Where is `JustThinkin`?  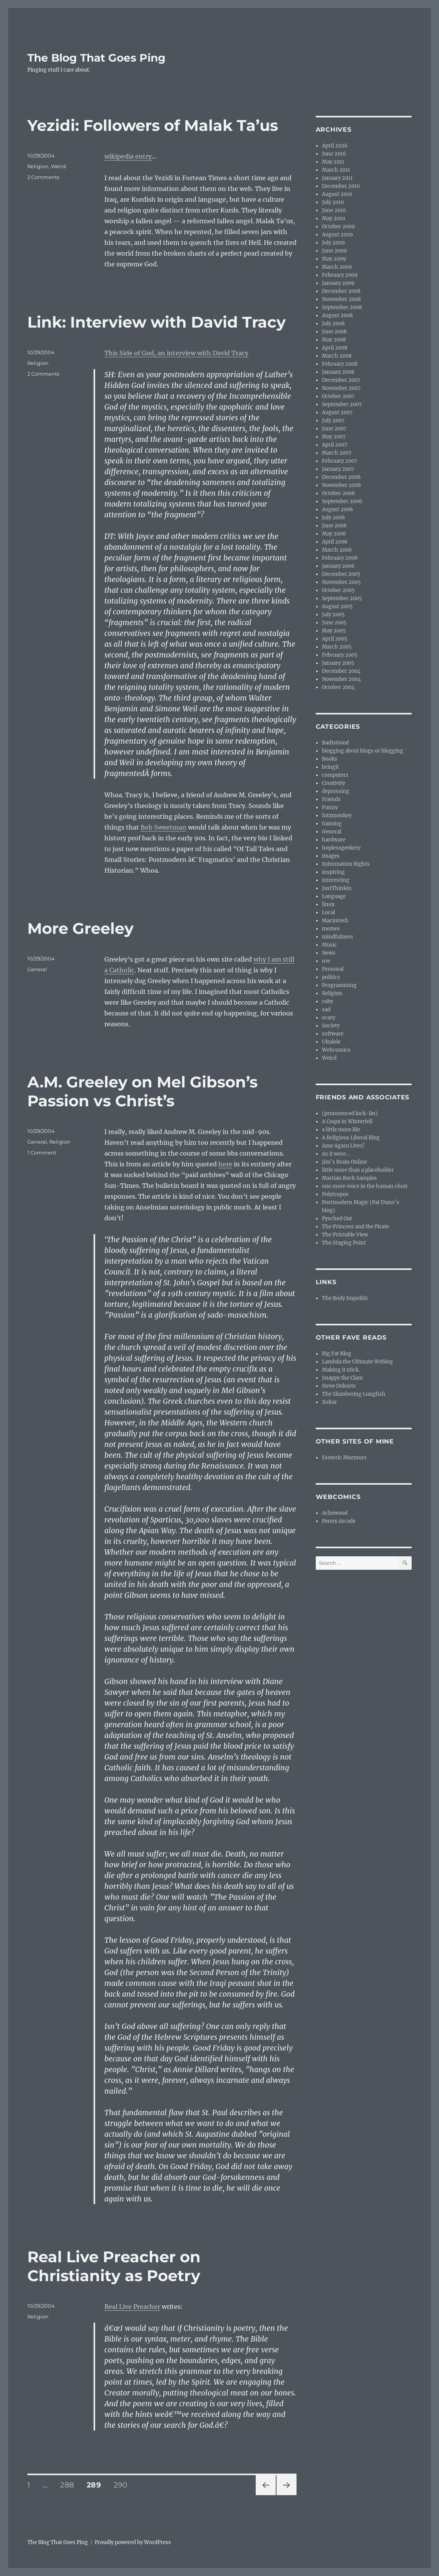
JustThinkin is located at coordinates (337, 888).